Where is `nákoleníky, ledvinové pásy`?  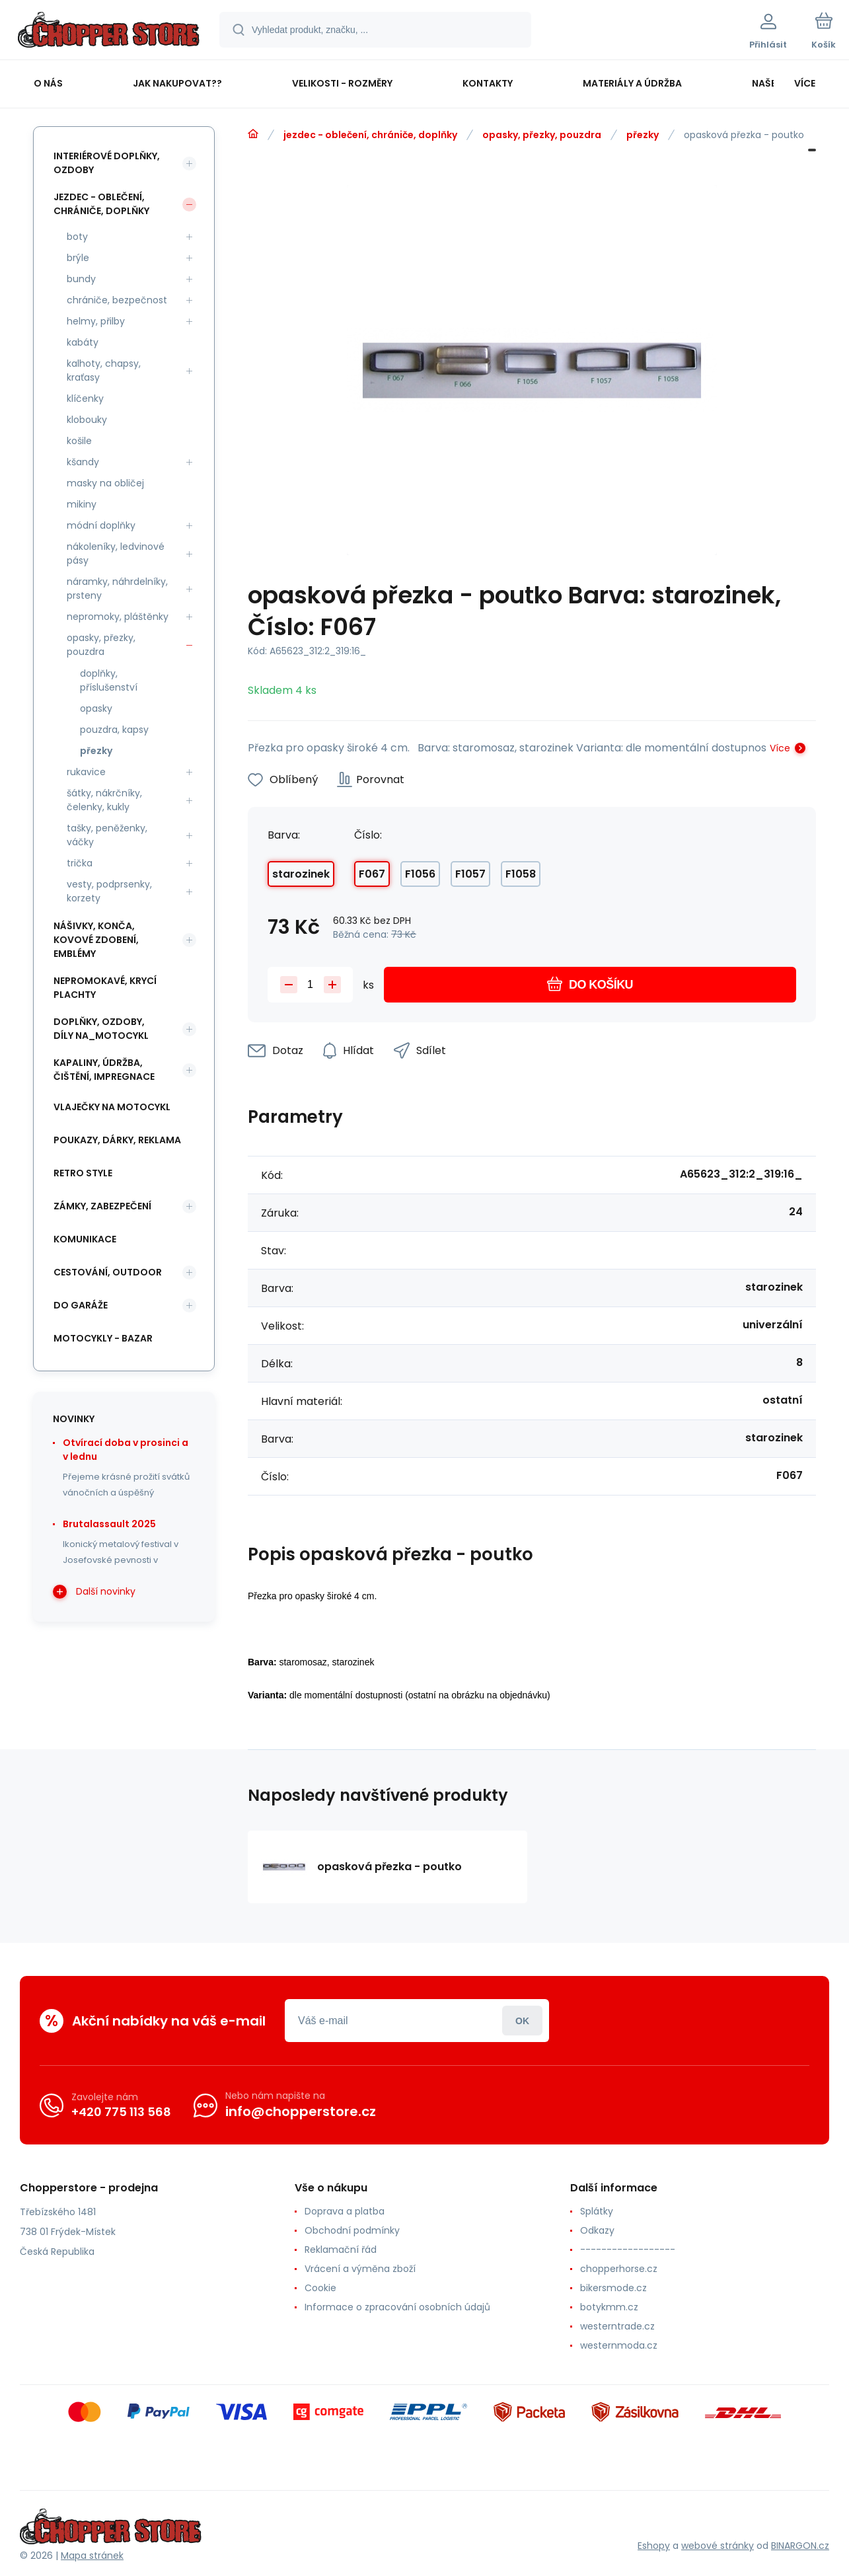 nákoleníky, ledvinové pásy is located at coordinates (116, 553).